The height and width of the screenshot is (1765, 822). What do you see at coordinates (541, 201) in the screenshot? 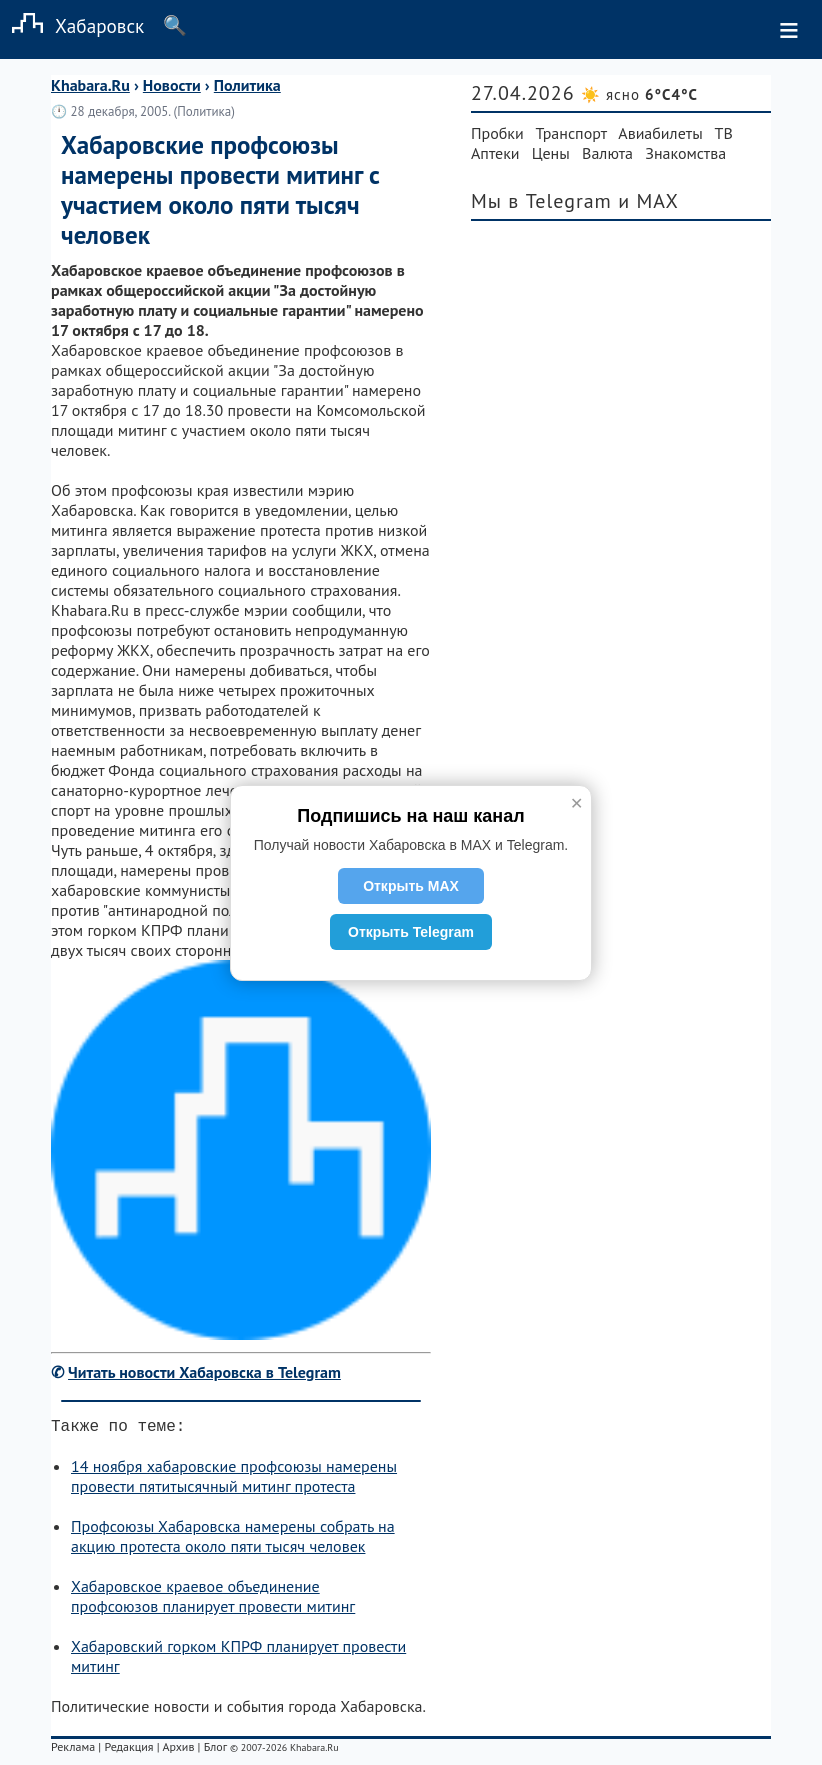
I see `Мы в Telegram` at bounding box center [541, 201].